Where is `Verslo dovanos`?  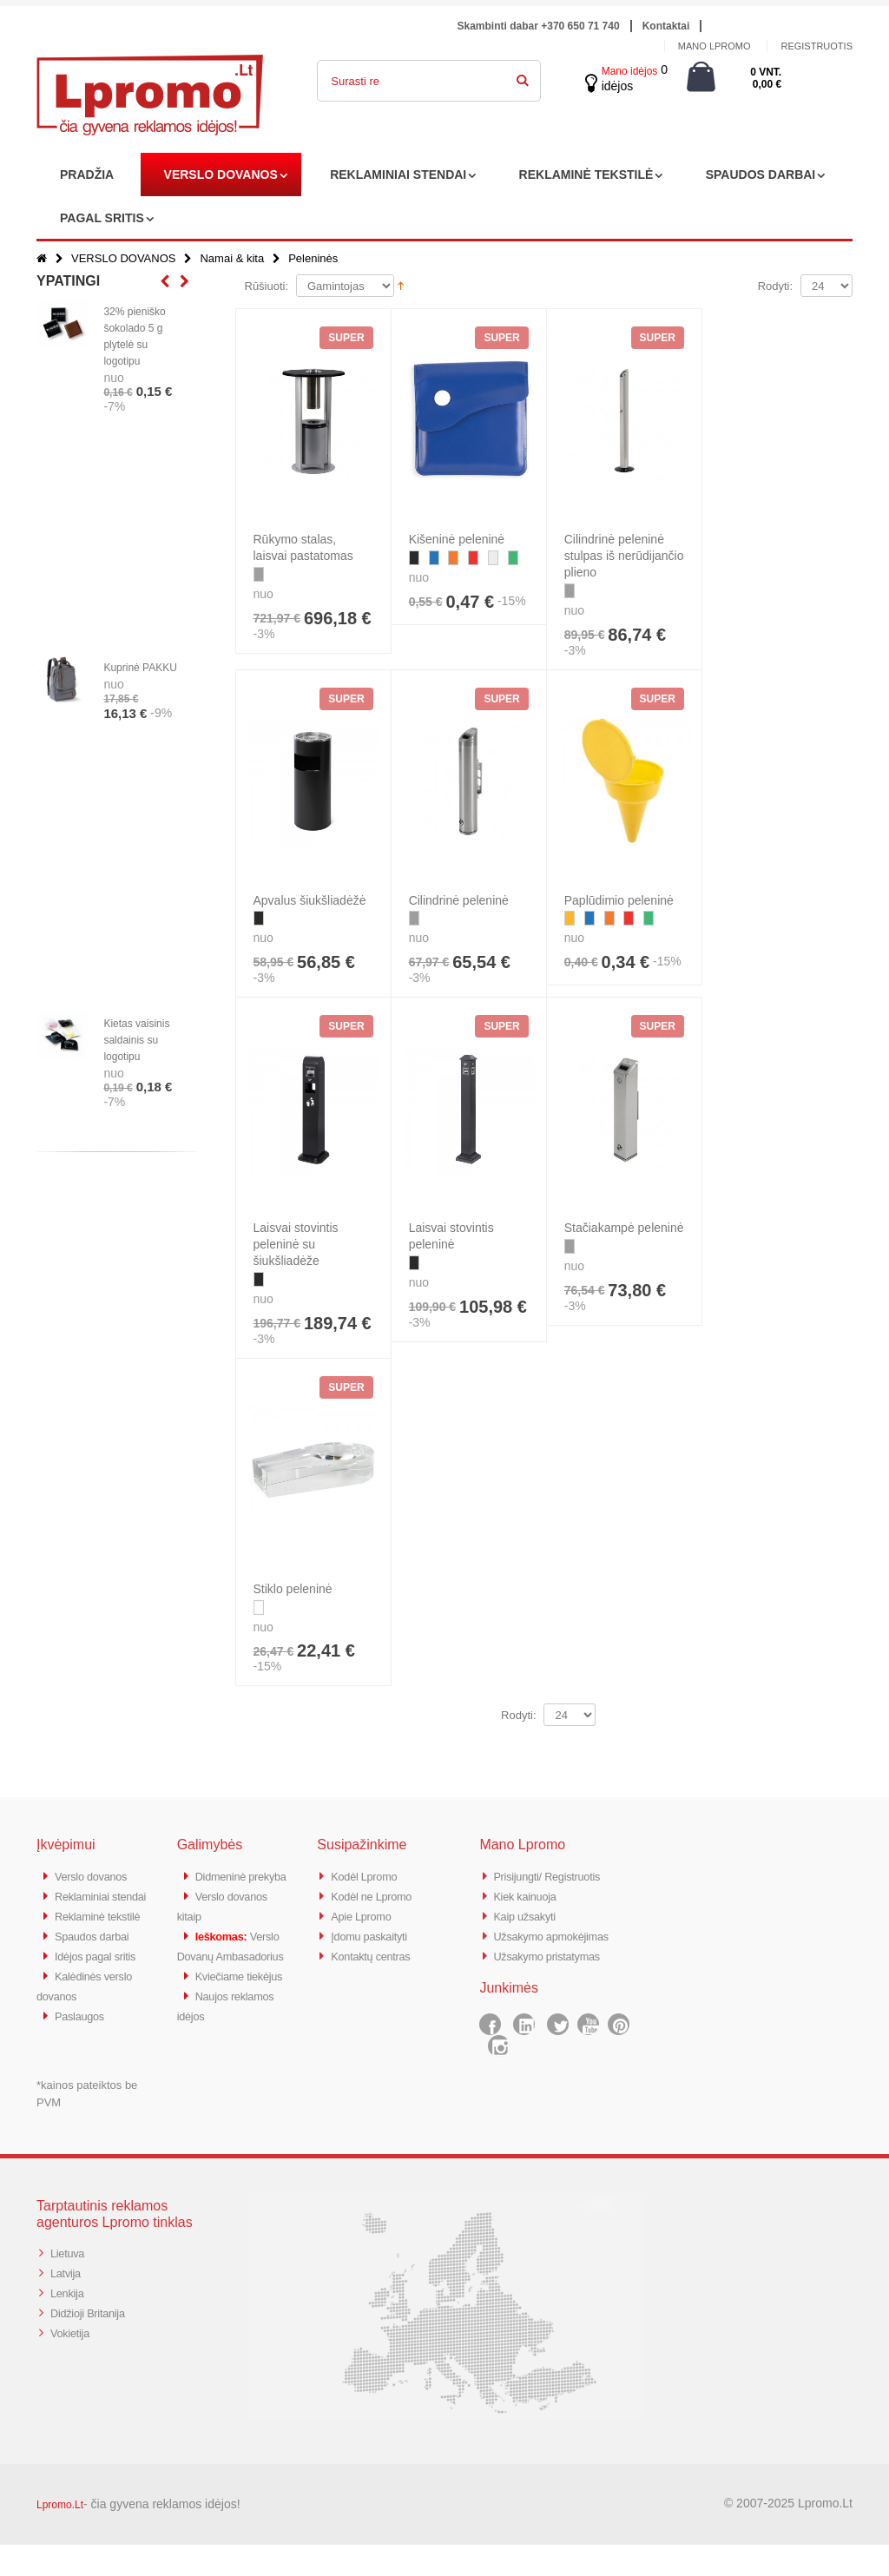 Verslo dovanos is located at coordinates (97, 1875).